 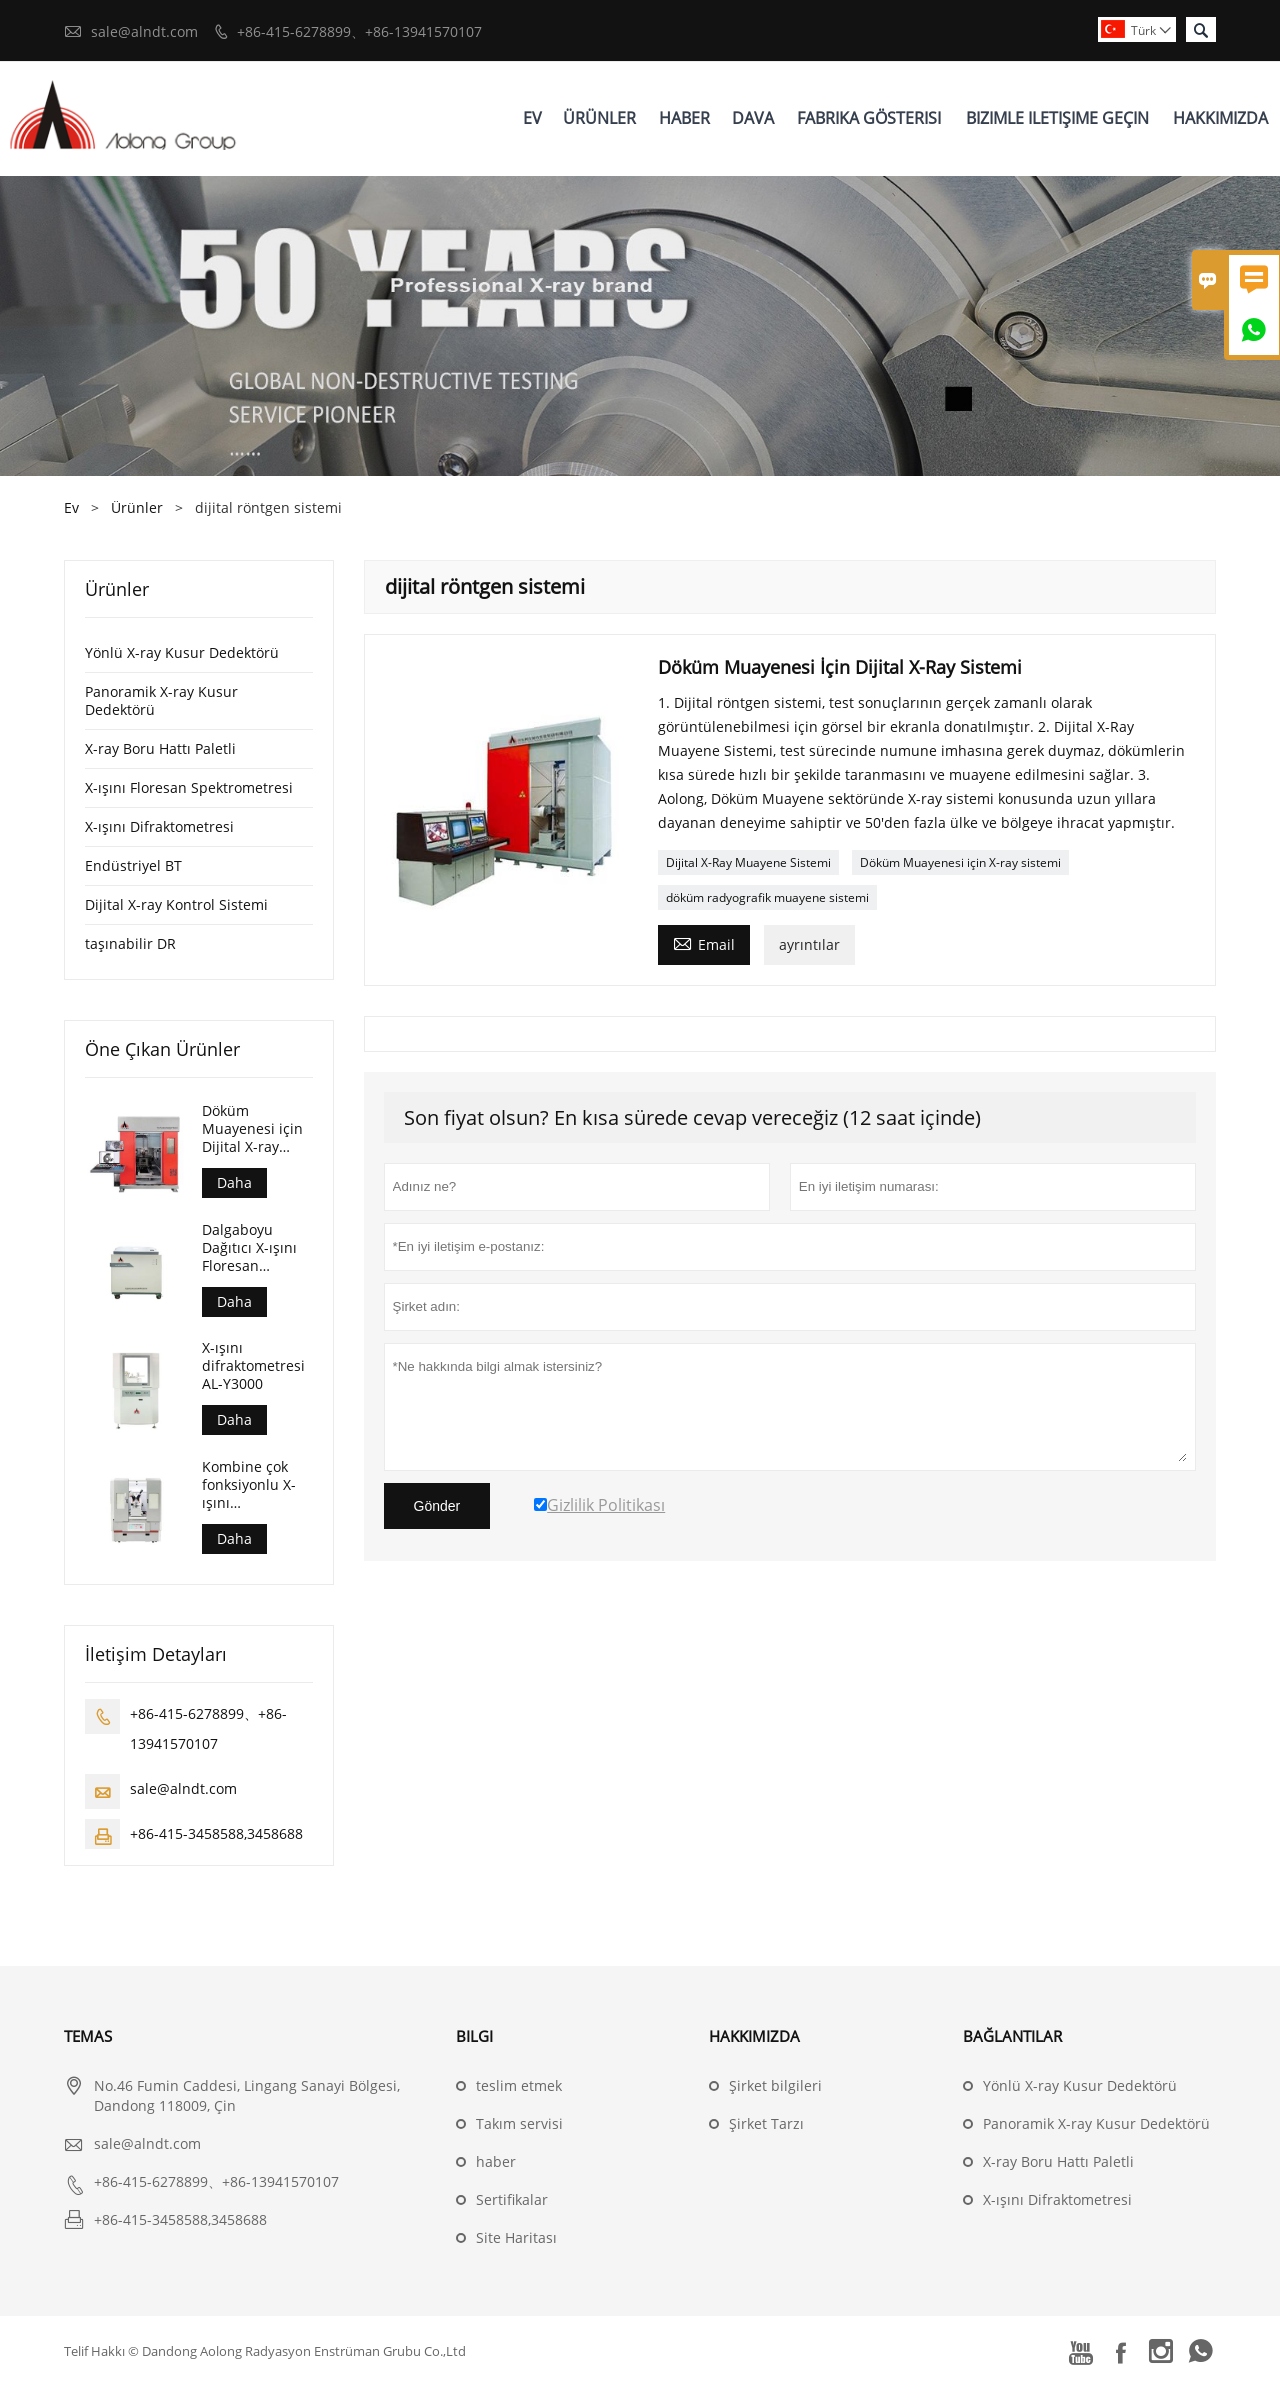 What do you see at coordinates (519, 2123) in the screenshot?
I see `Takım servisi` at bounding box center [519, 2123].